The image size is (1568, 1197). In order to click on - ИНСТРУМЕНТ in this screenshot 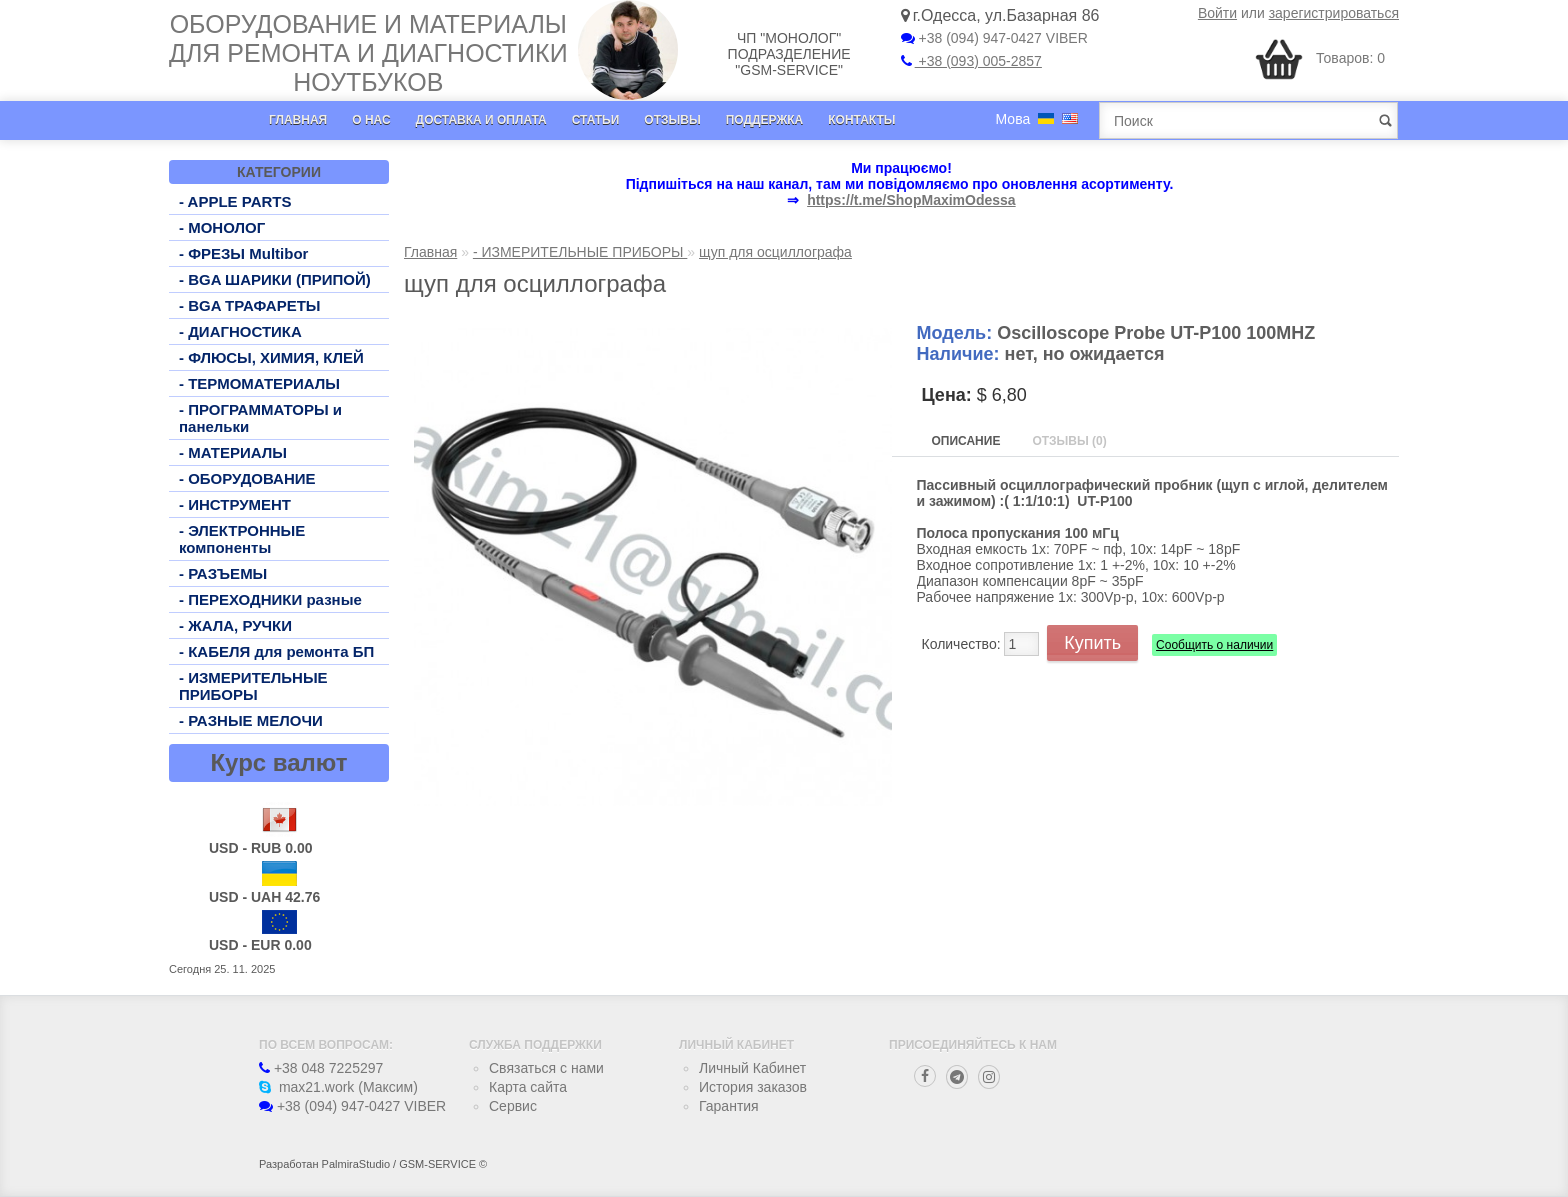, I will do `click(235, 504)`.